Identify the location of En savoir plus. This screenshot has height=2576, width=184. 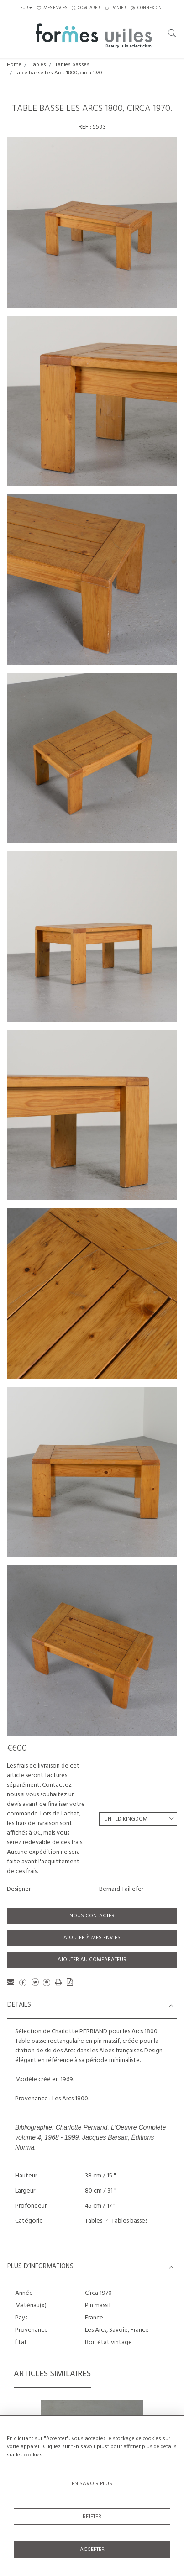
(92, 2483).